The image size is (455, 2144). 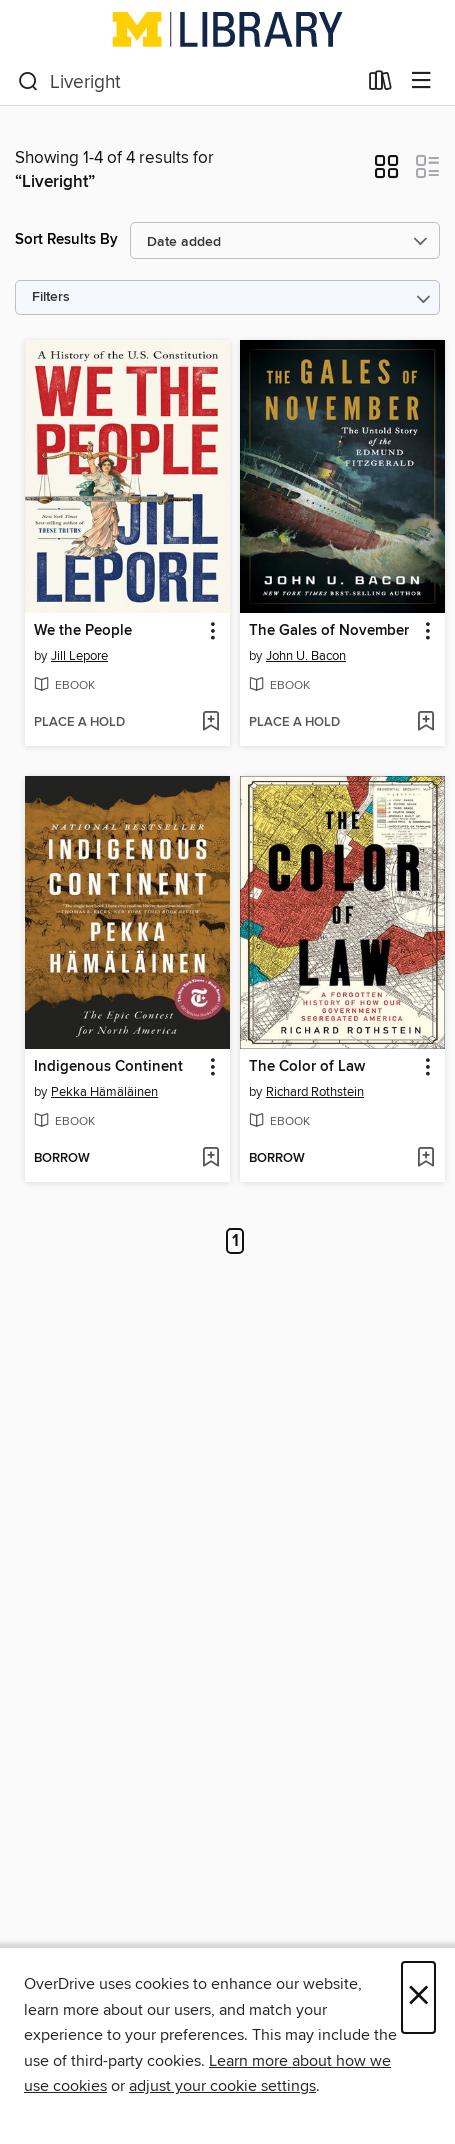 What do you see at coordinates (210, 1159) in the screenshot?
I see `[Add Indigenous Continent to wish list]` at bounding box center [210, 1159].